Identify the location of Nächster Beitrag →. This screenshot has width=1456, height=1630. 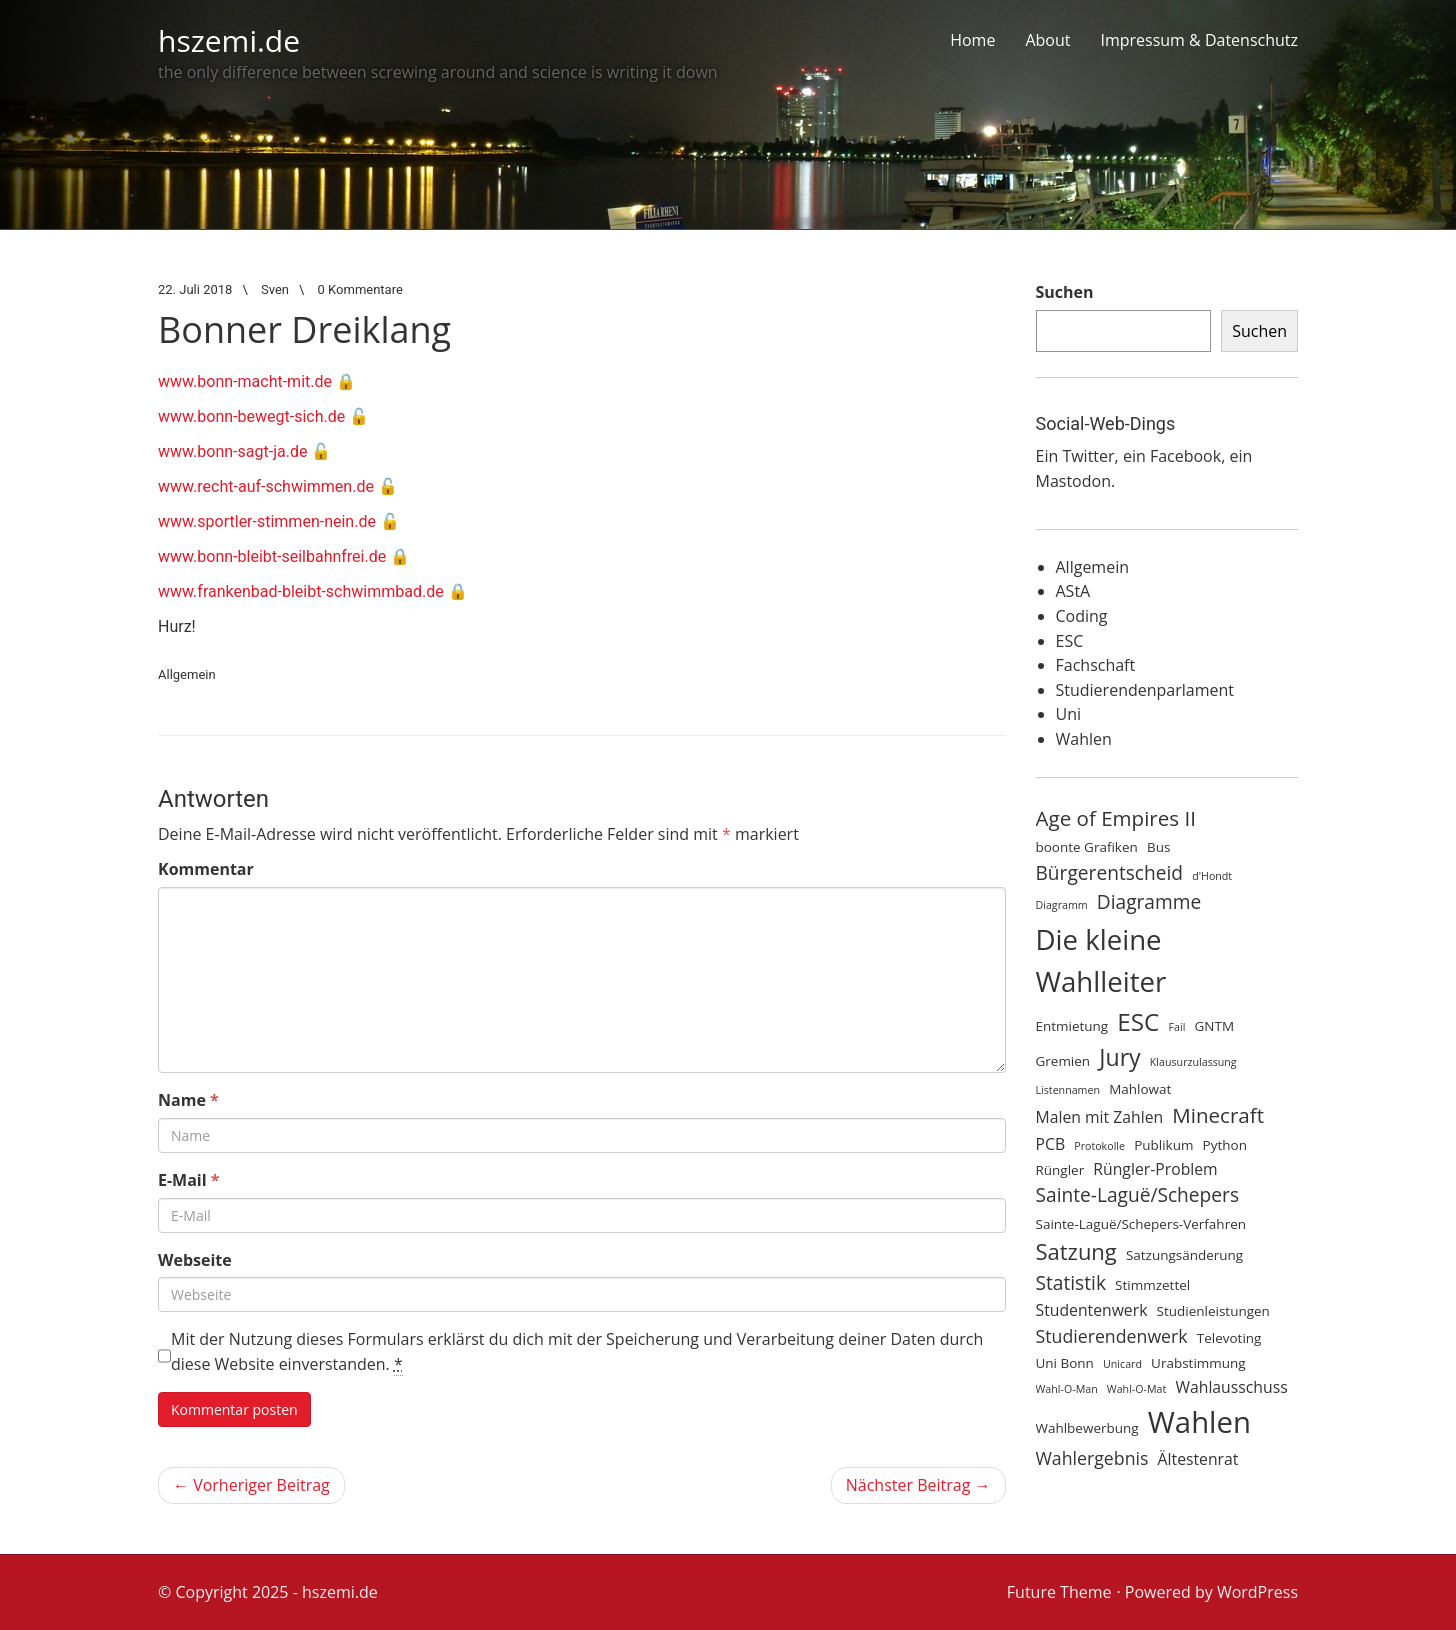
(918, 1485).